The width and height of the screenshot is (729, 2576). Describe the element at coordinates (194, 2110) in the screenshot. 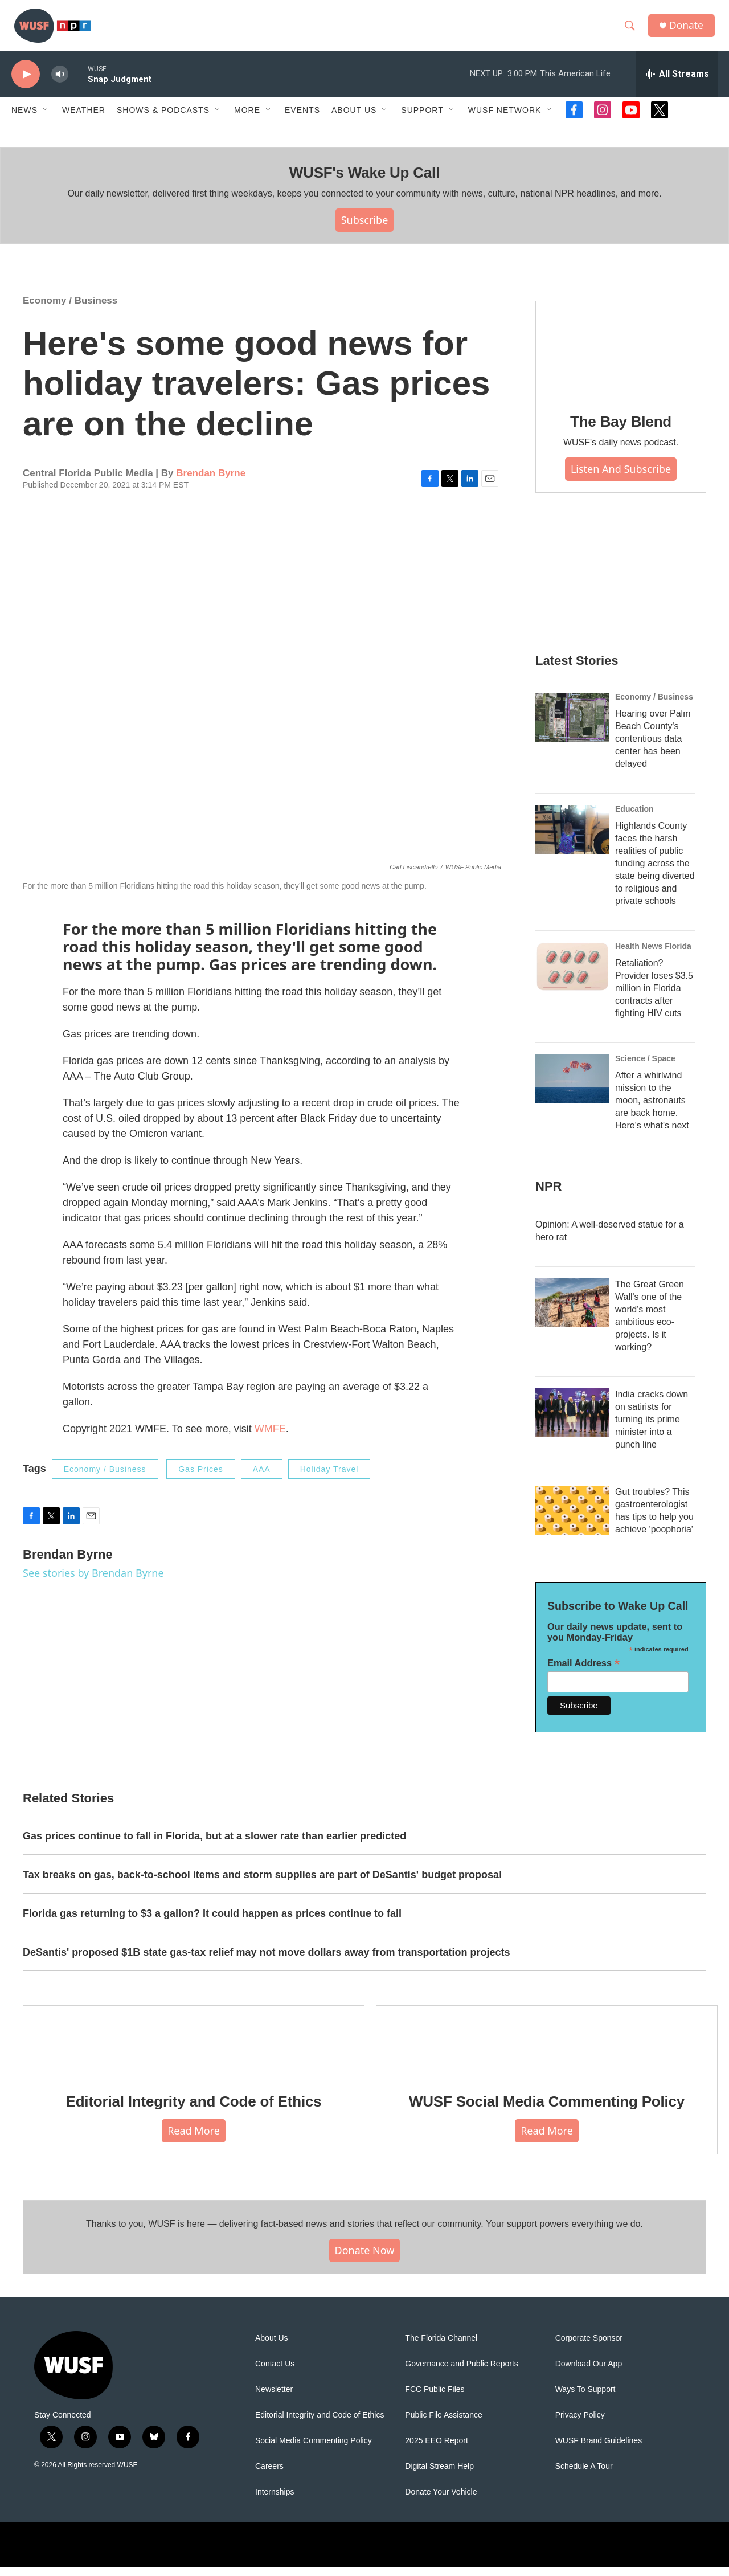

I see `Editorial Integrity and Code of Ethics` at that location.